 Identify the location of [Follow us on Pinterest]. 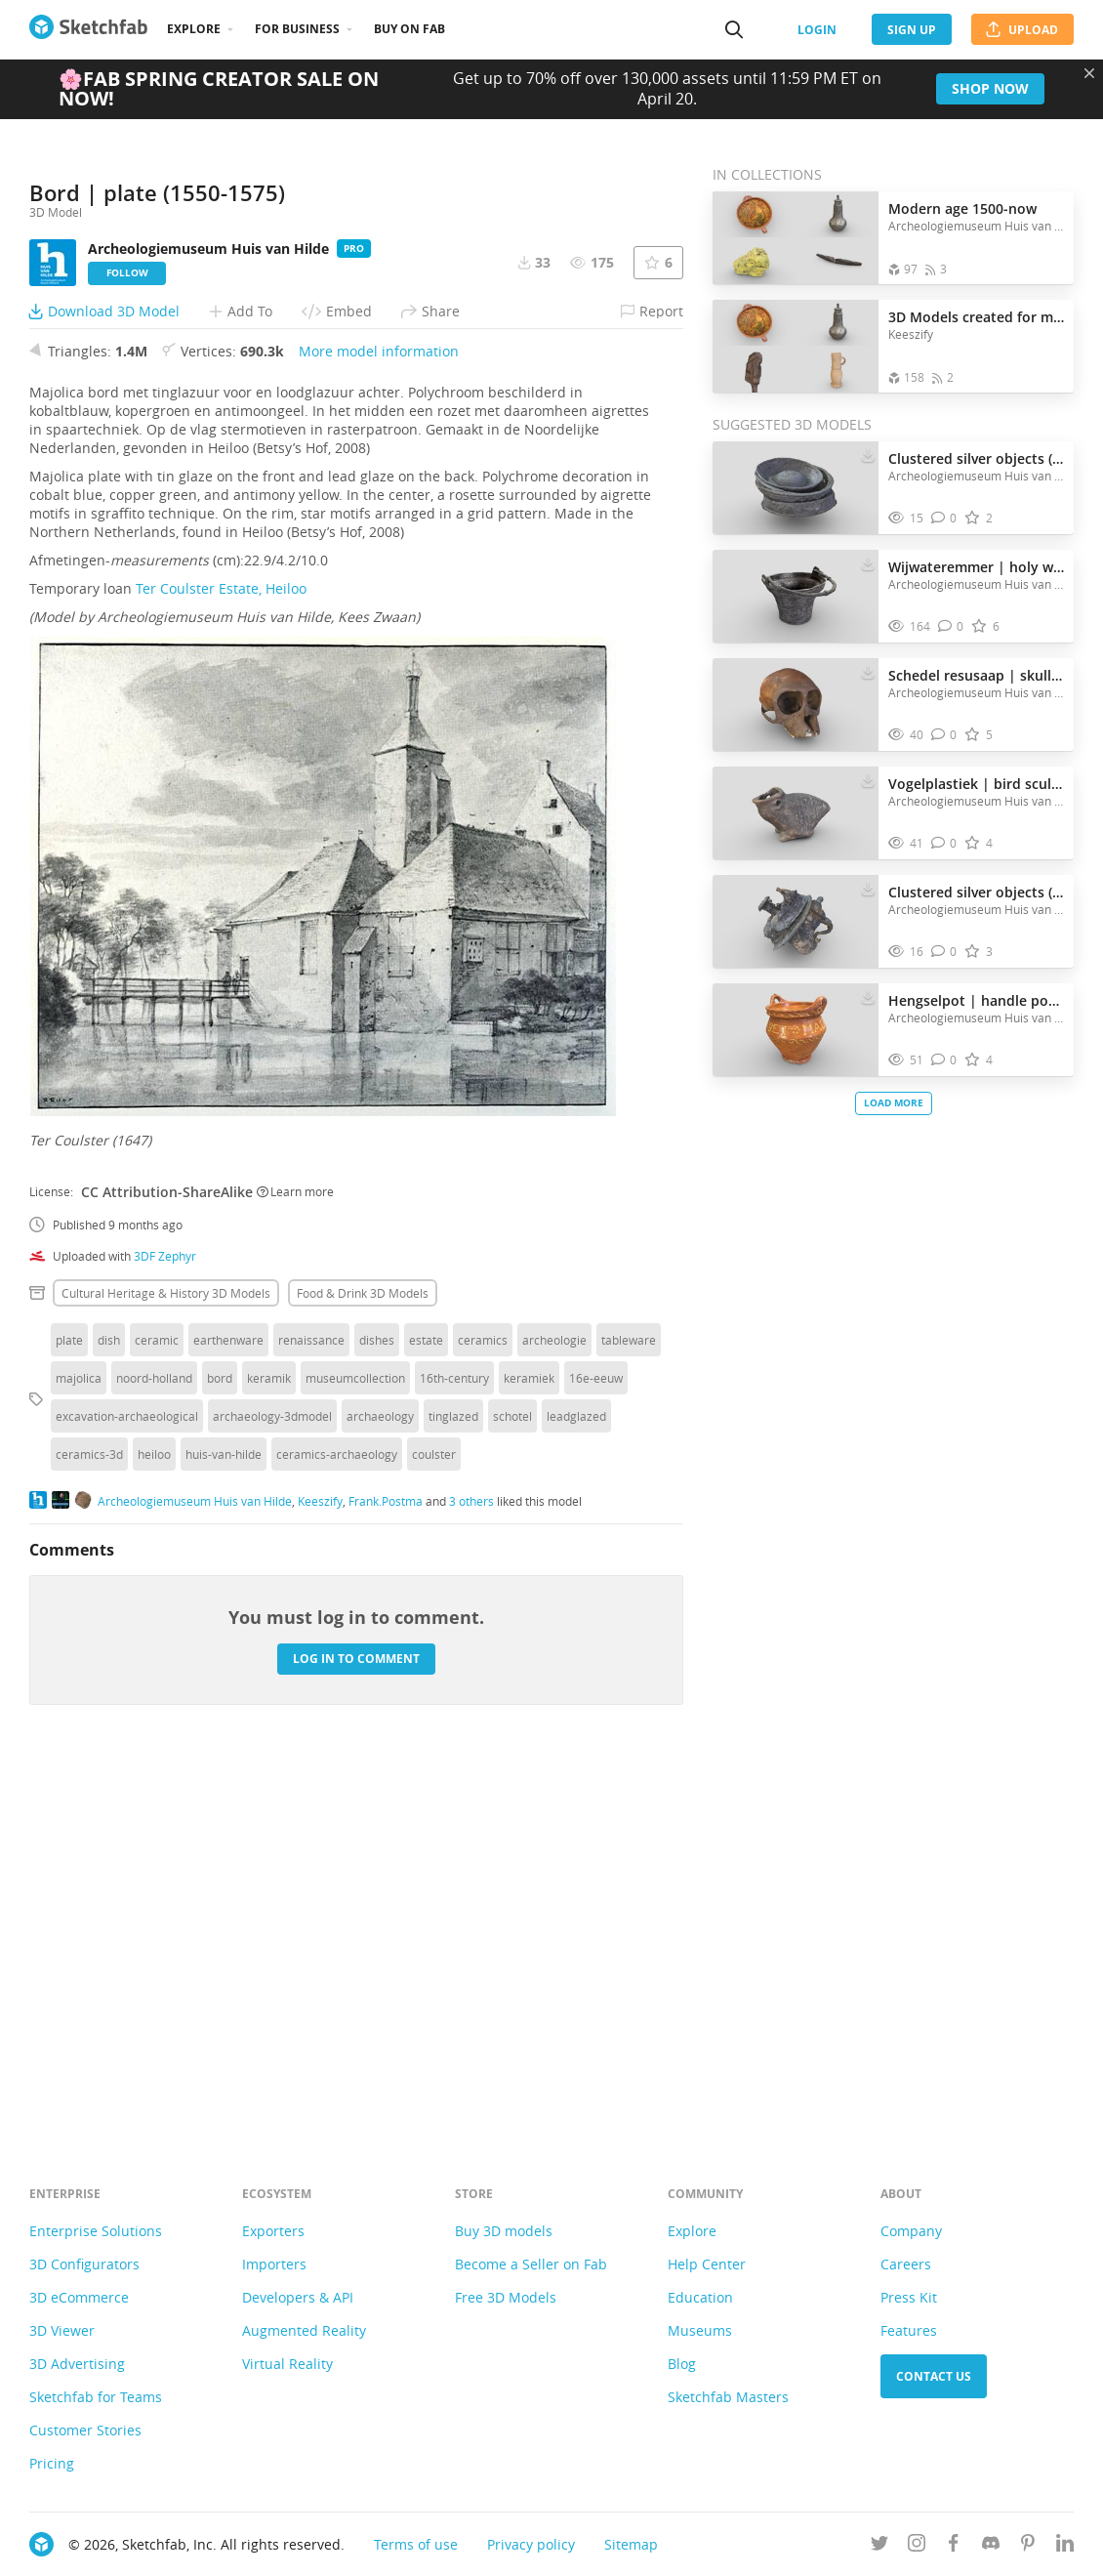
(1028, 2546).